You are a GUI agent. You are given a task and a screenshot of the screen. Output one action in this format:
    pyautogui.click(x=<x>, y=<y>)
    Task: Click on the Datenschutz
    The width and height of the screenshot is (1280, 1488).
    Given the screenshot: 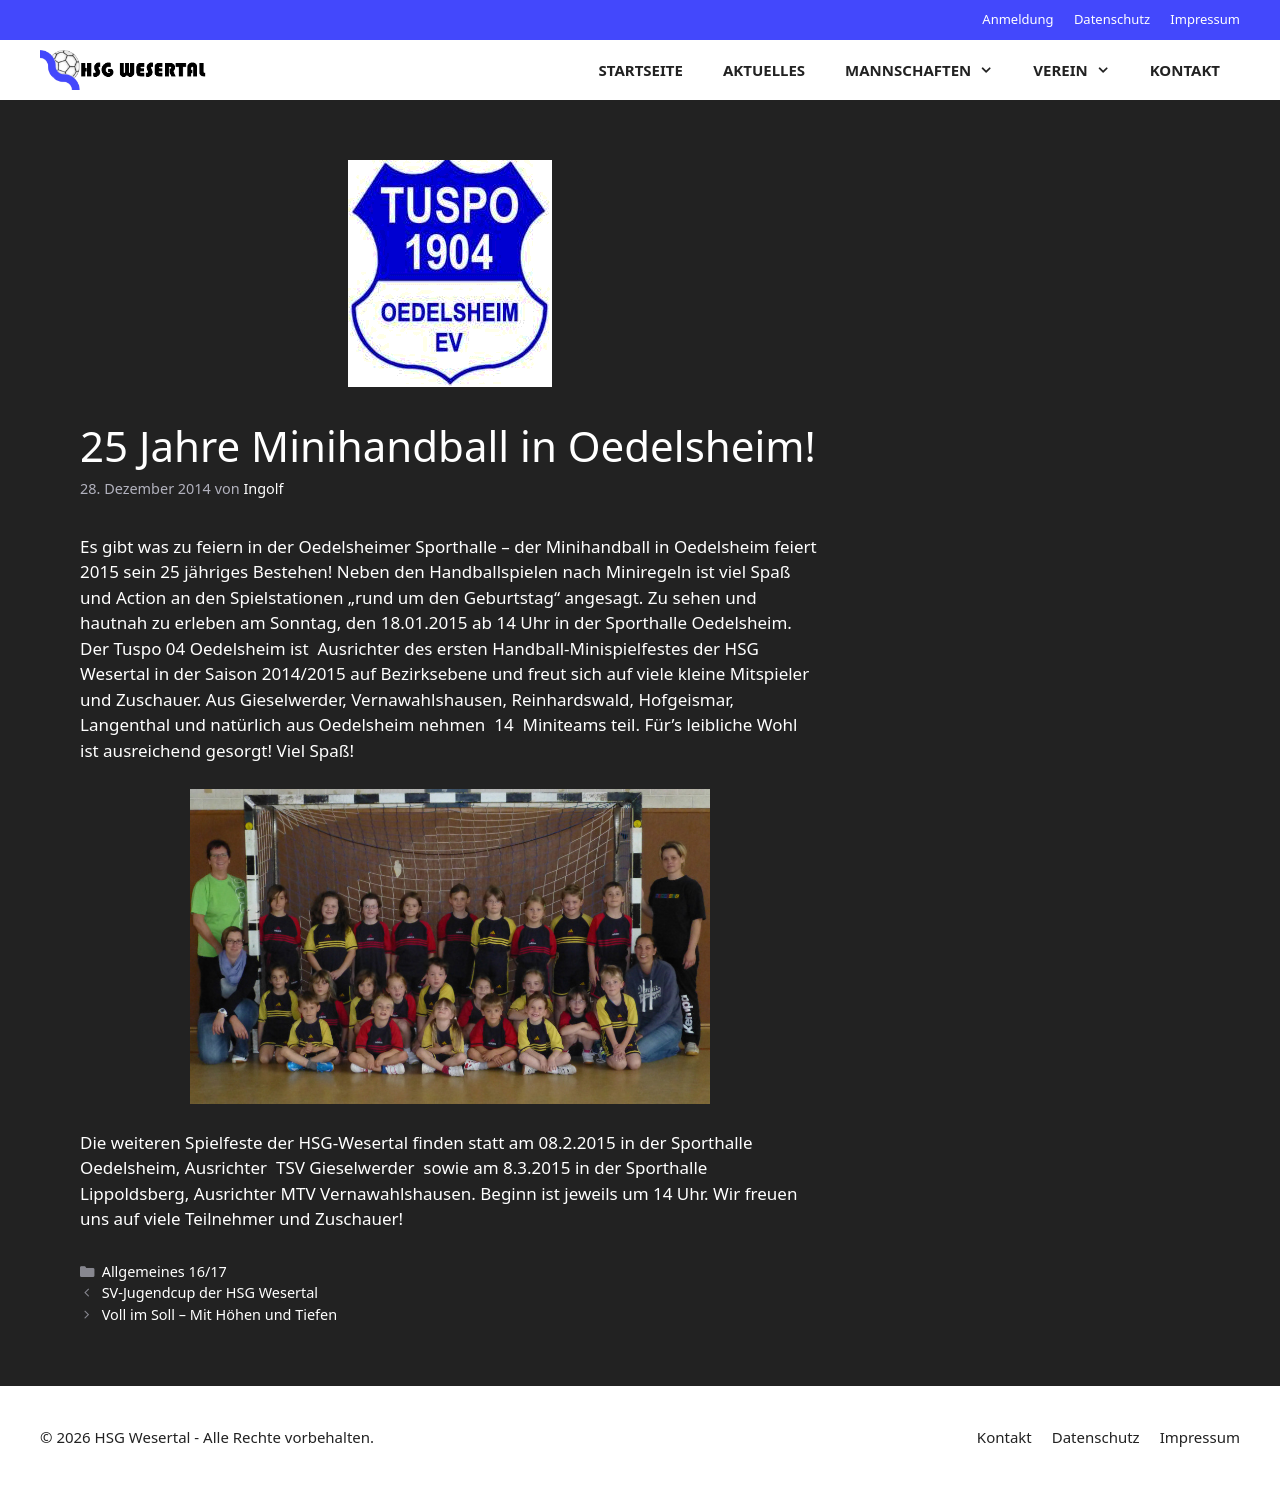 What is the action you would take?
    pyautogui.click(x=1112, y=19)
    